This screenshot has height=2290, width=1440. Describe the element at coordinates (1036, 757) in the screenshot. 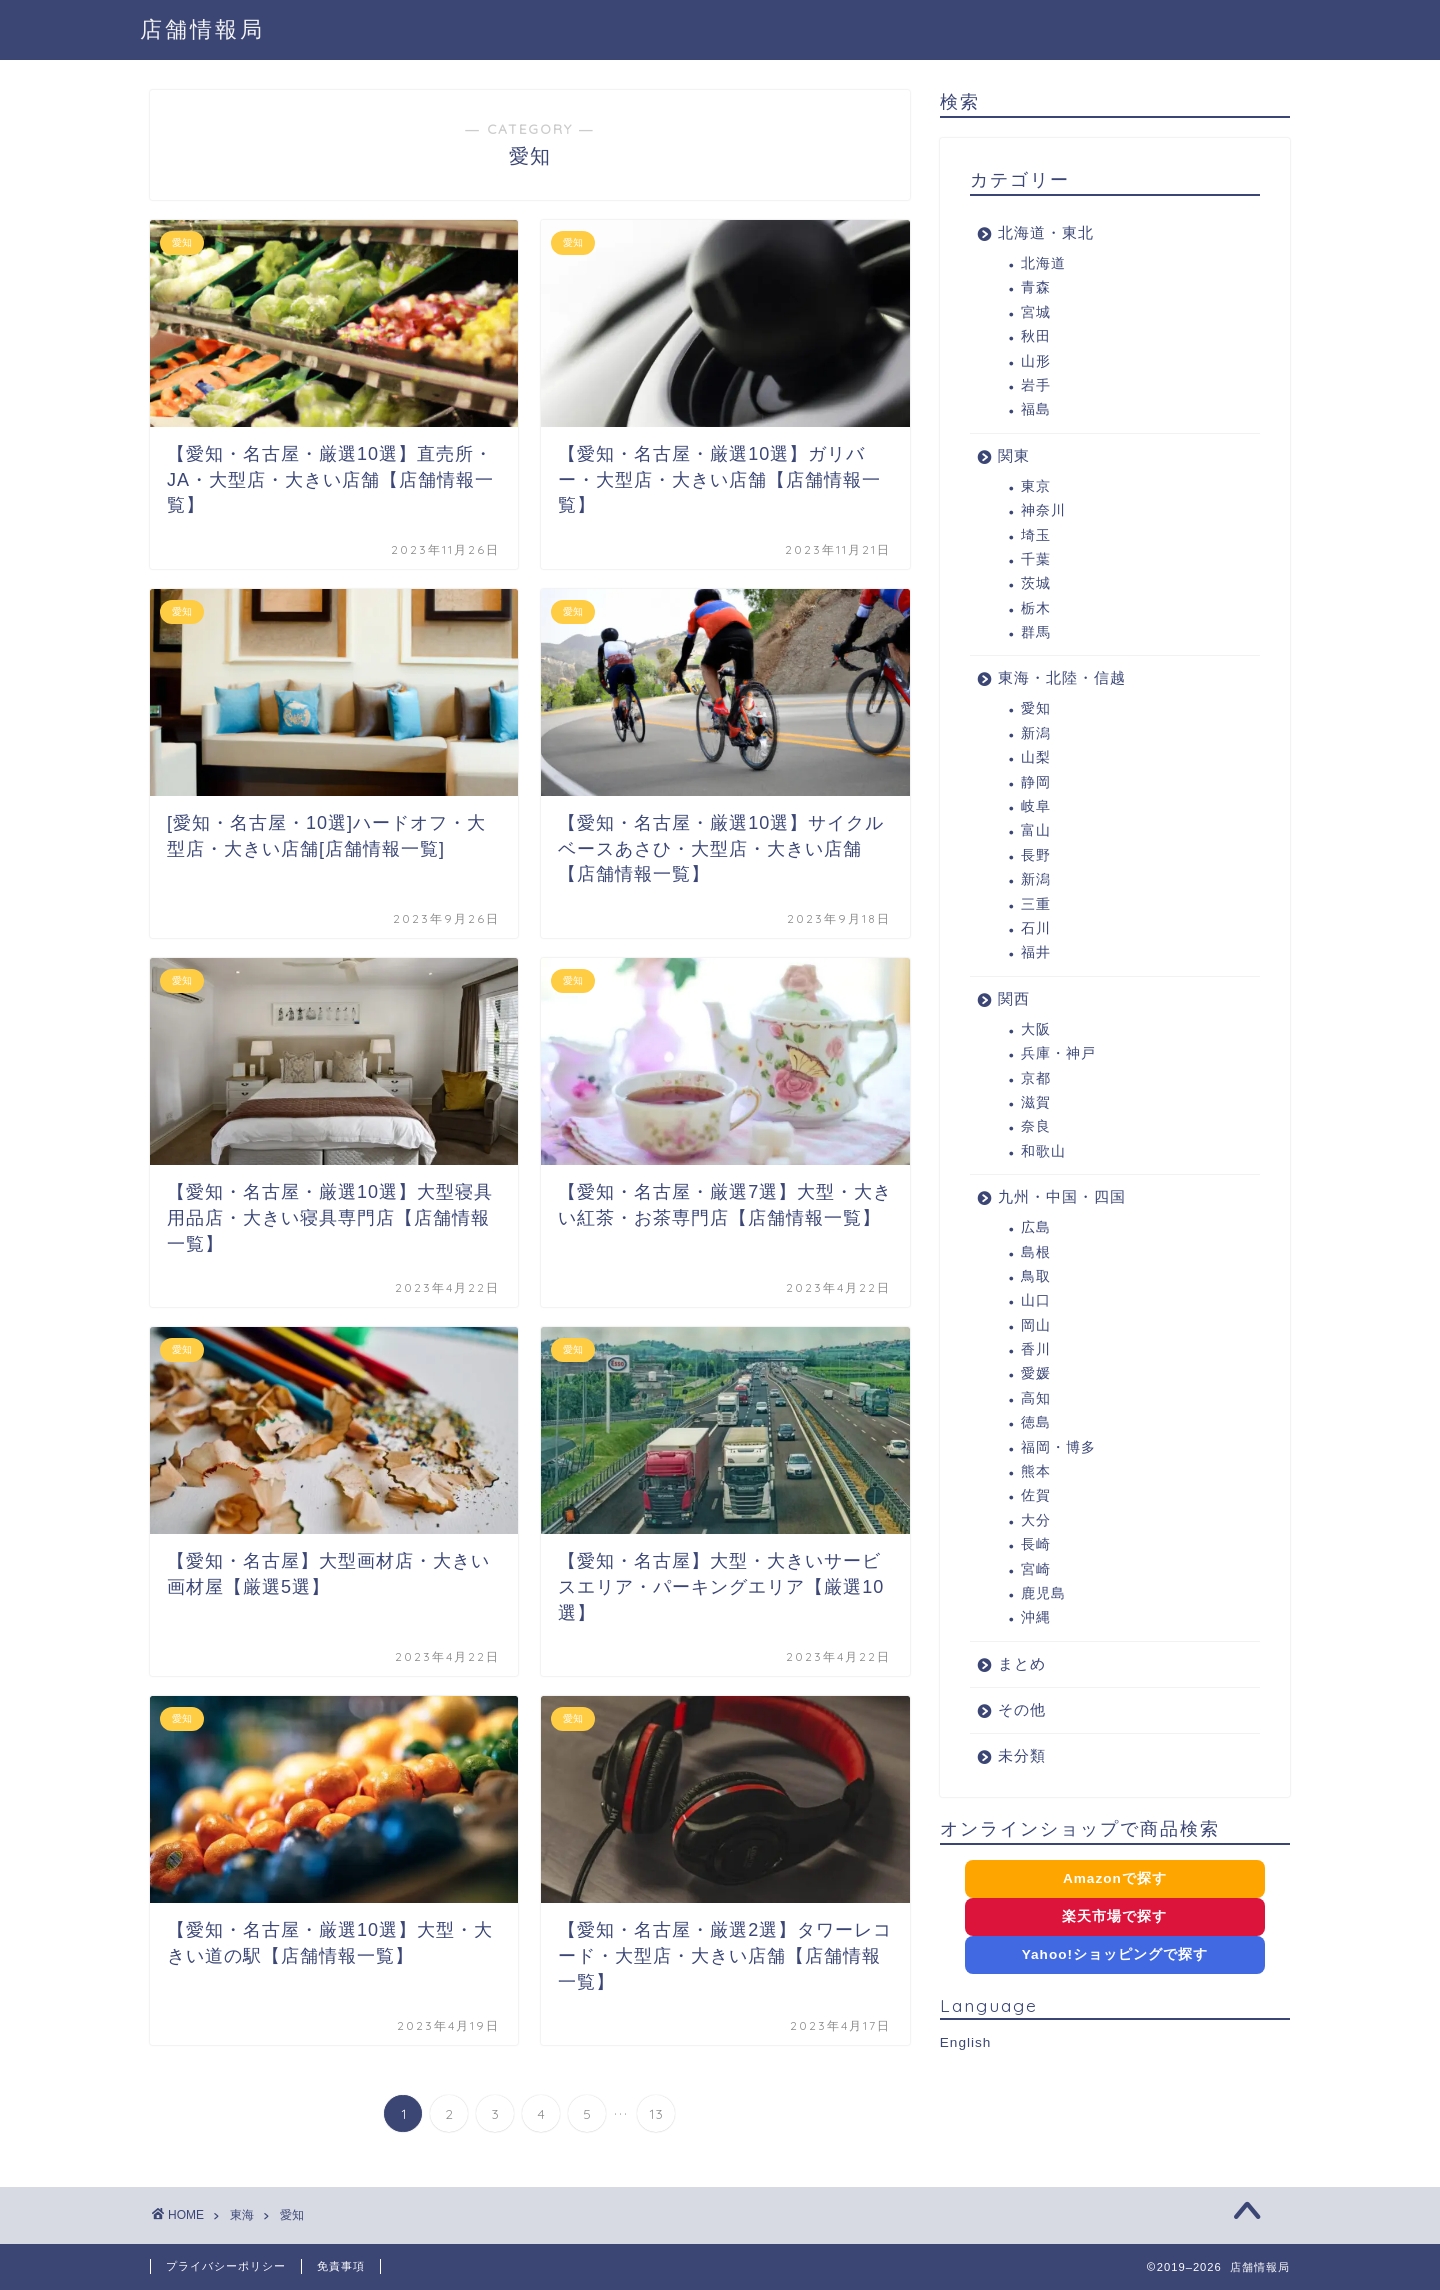

I see `山梨` at that location.